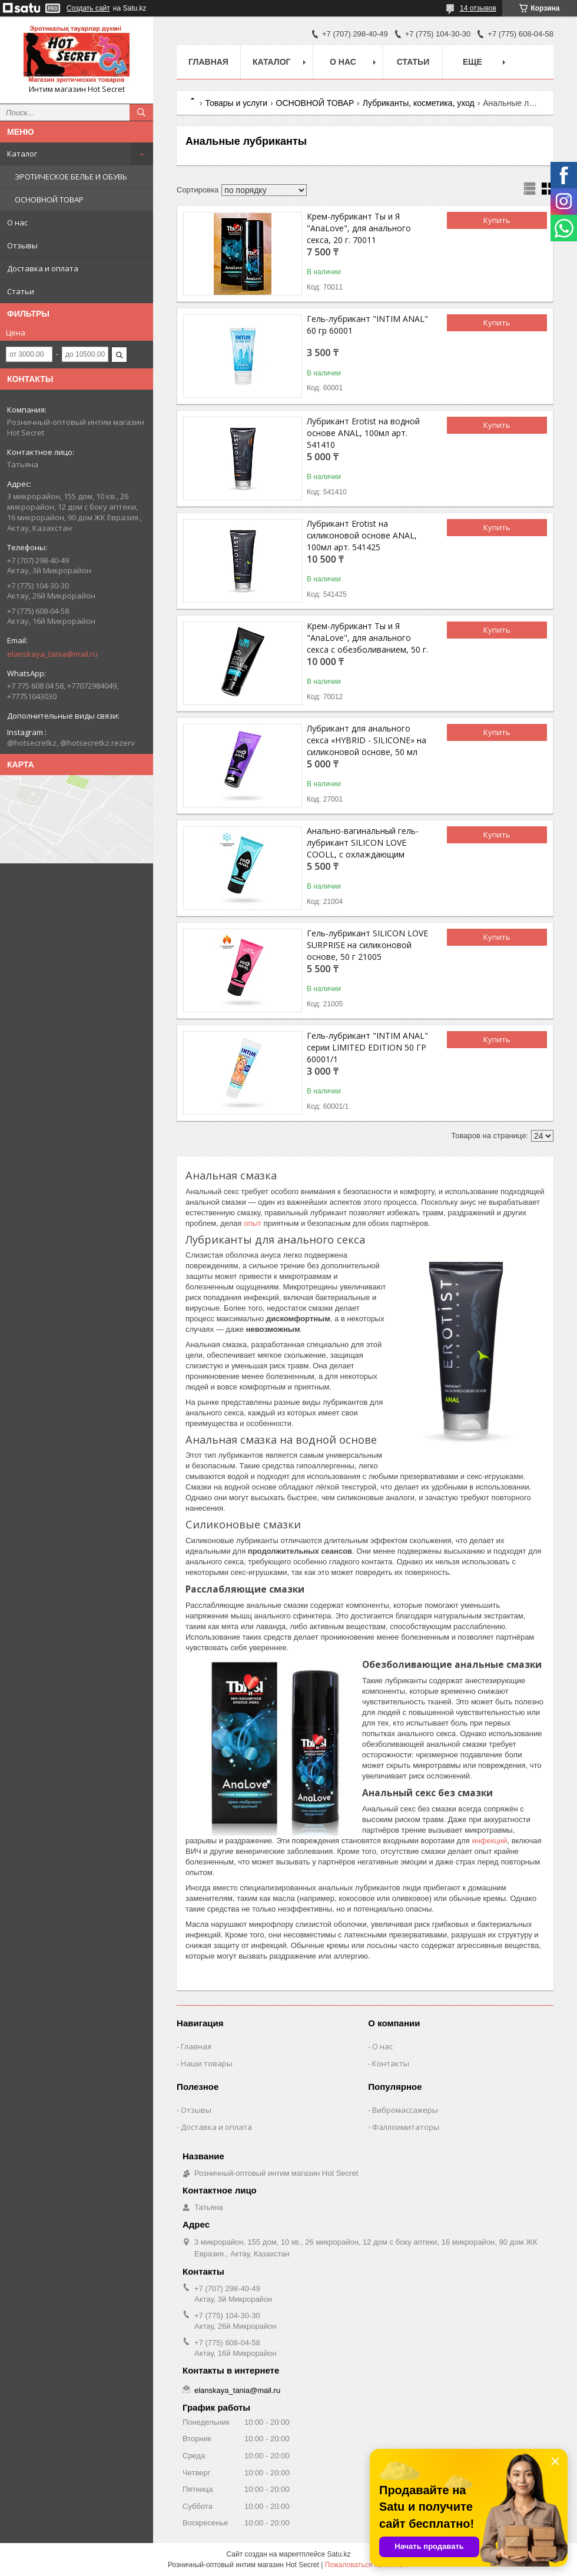 The width and height of the screenshot is (577, 2576). What do you see at coordinates (208, 62) in the screenshot?
I see `Главная` at bounding box center [208, 62].